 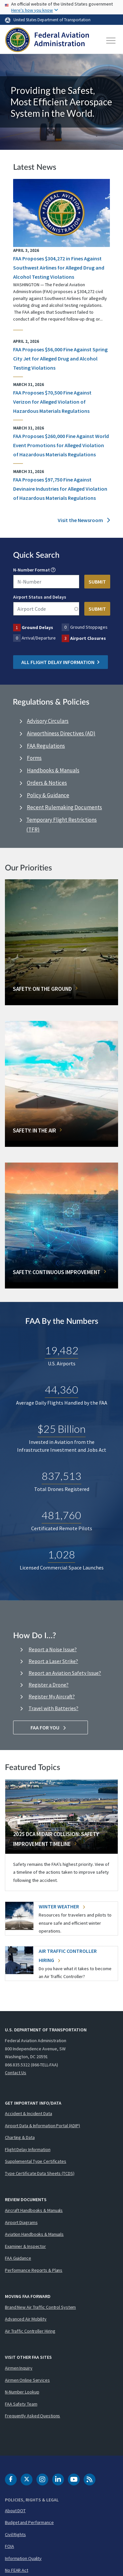 I want to click on FAA Regulations, so click(x=46, y=745).